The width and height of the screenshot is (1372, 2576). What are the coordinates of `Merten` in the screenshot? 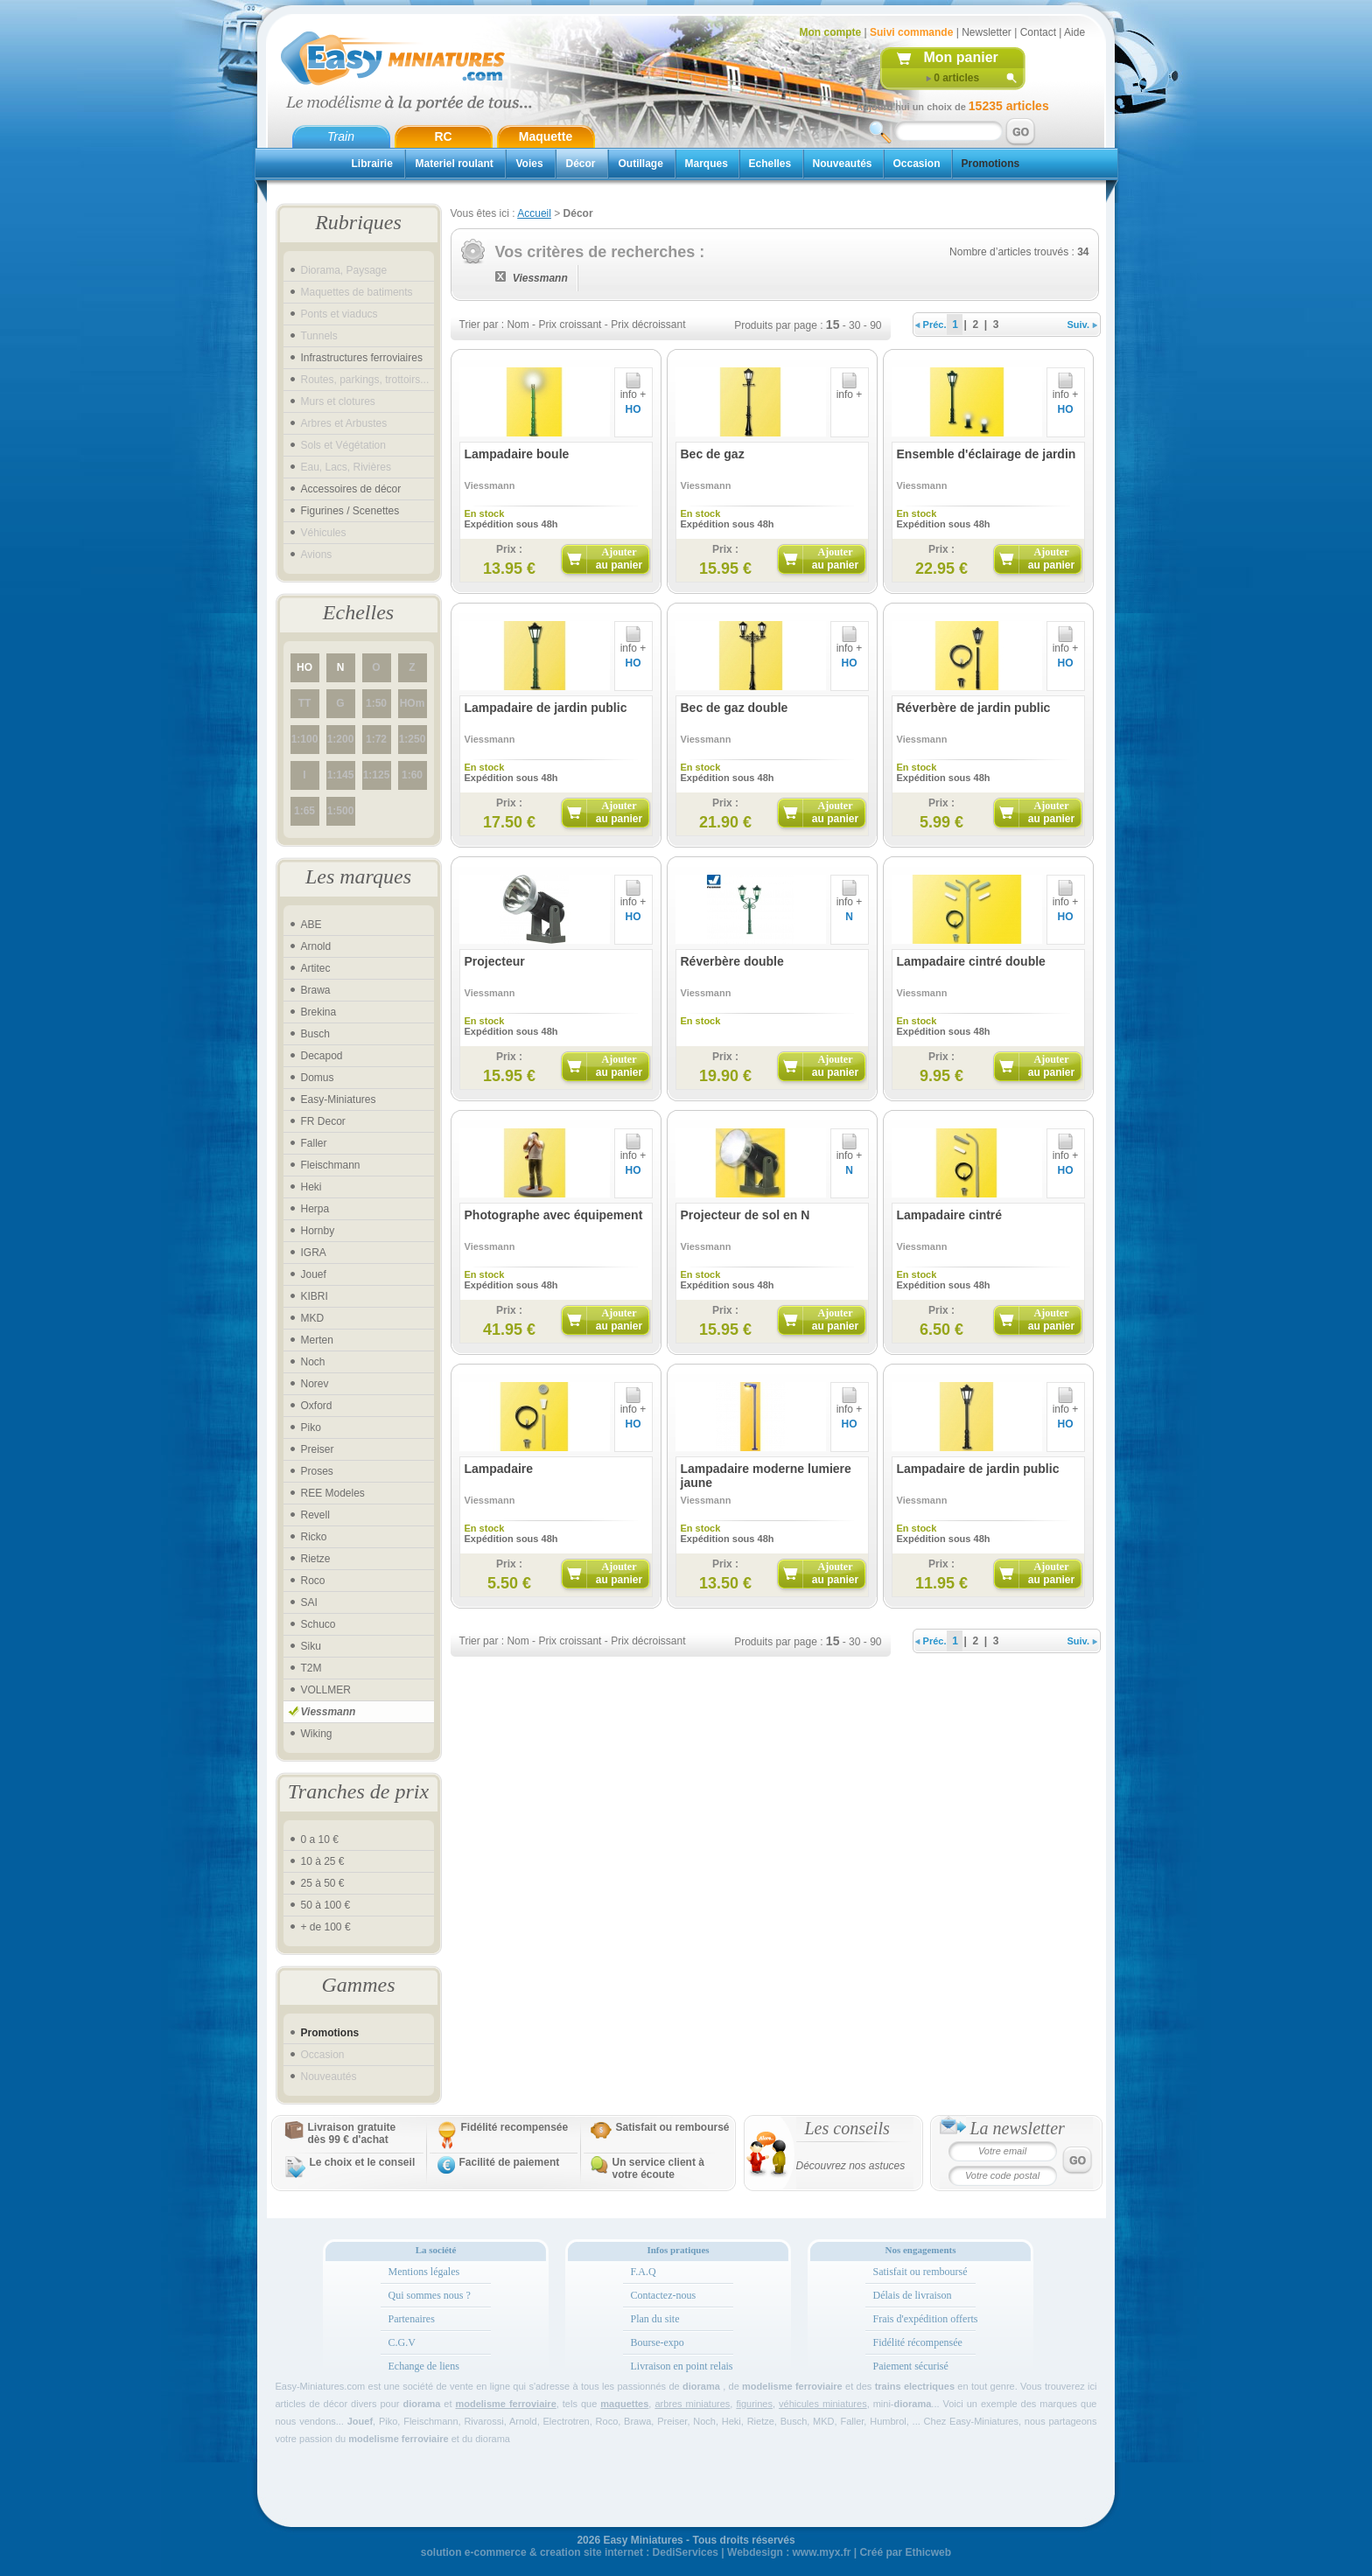 It's located at (317, 1340).